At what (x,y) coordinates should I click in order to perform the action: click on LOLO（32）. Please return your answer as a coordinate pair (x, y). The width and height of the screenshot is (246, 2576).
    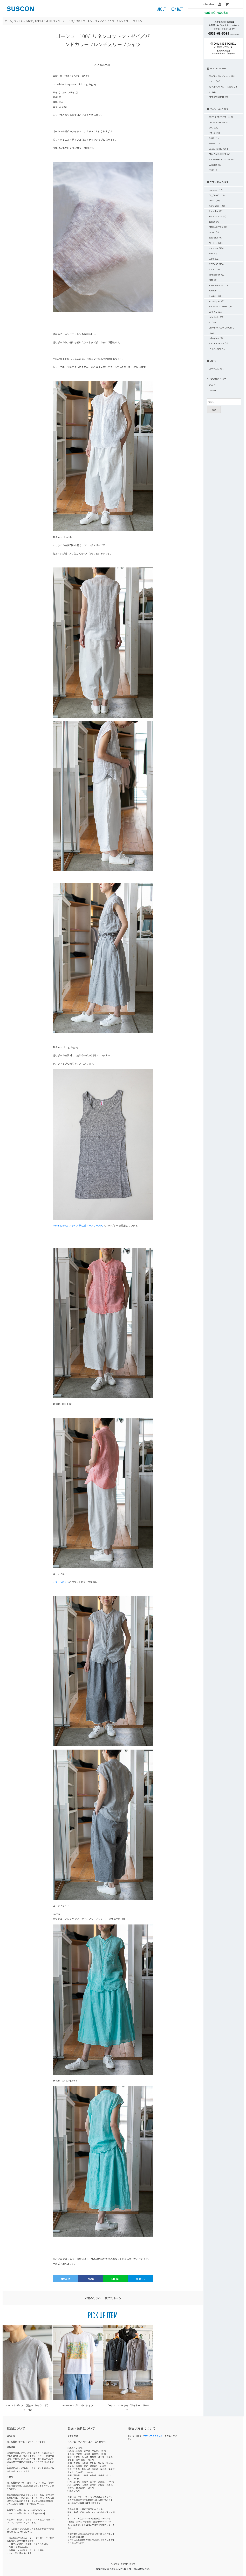
    Looking at the image, I should click on (214, 258).